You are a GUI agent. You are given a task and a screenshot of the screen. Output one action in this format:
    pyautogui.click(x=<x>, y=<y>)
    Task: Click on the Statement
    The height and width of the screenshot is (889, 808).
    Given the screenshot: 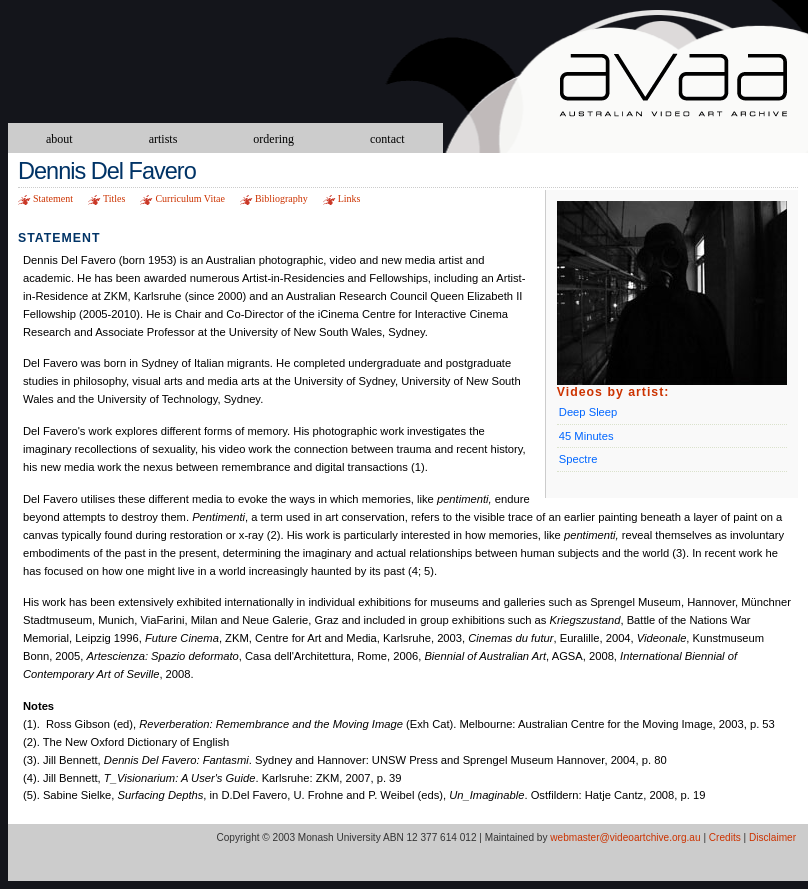 What is the action you would take?
    pyautogui.click(x=53, y=198)
    